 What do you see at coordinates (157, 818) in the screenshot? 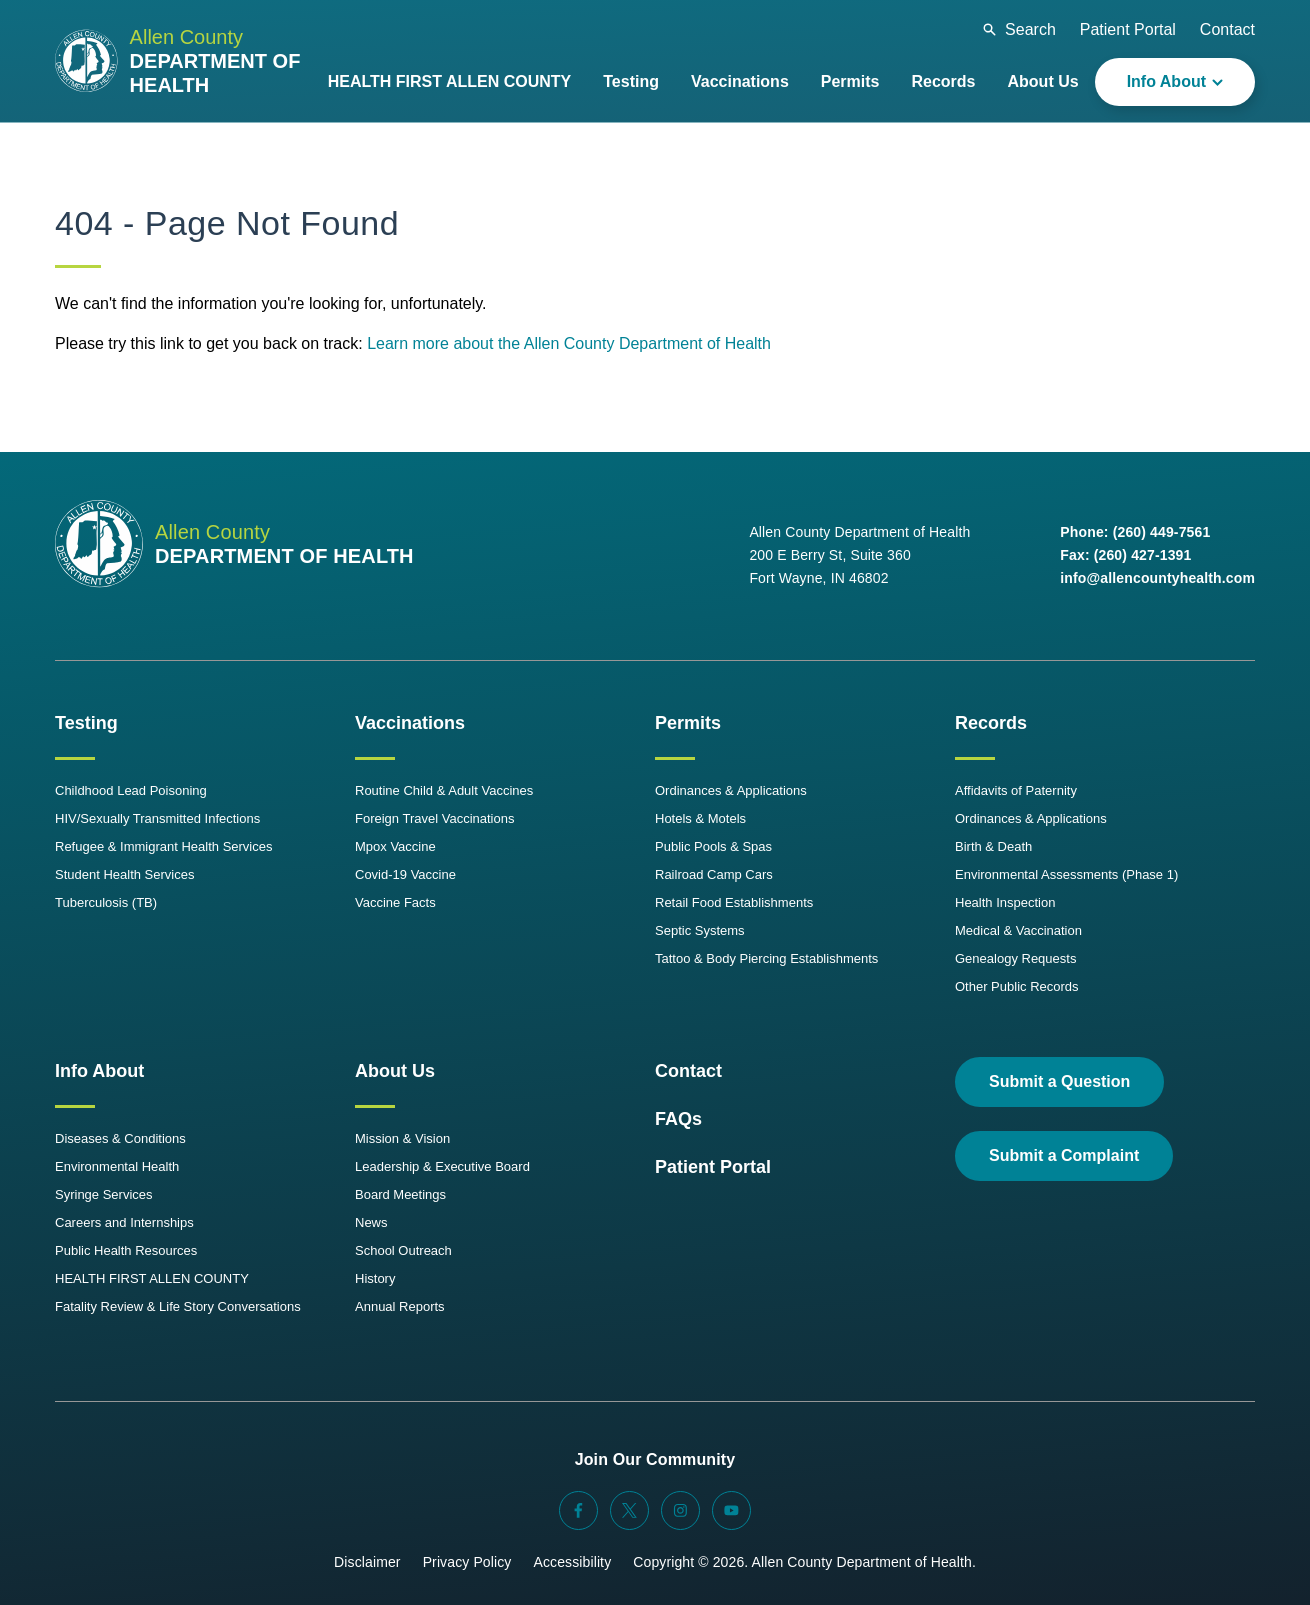
I see `HIV/Sexually Transmitted Infections` at bounding box center [157, 818].